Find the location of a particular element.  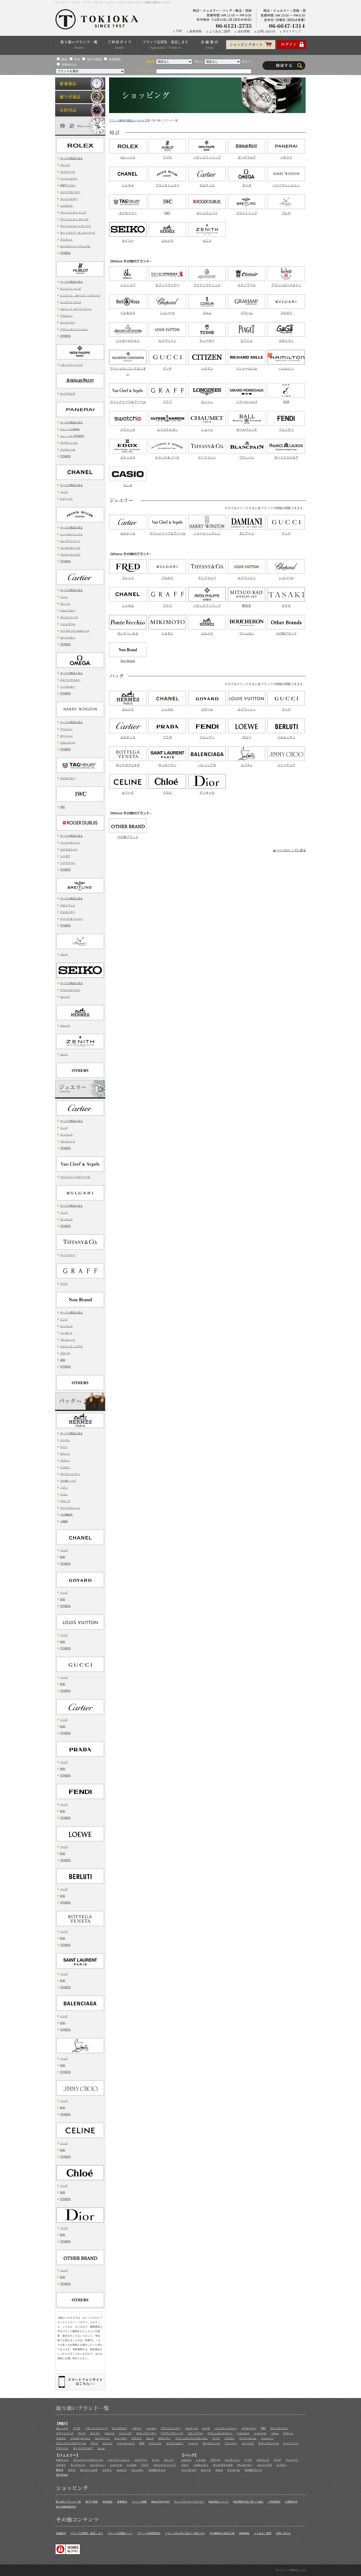

クラシックフュージョン is located at coordinates (74, 329).